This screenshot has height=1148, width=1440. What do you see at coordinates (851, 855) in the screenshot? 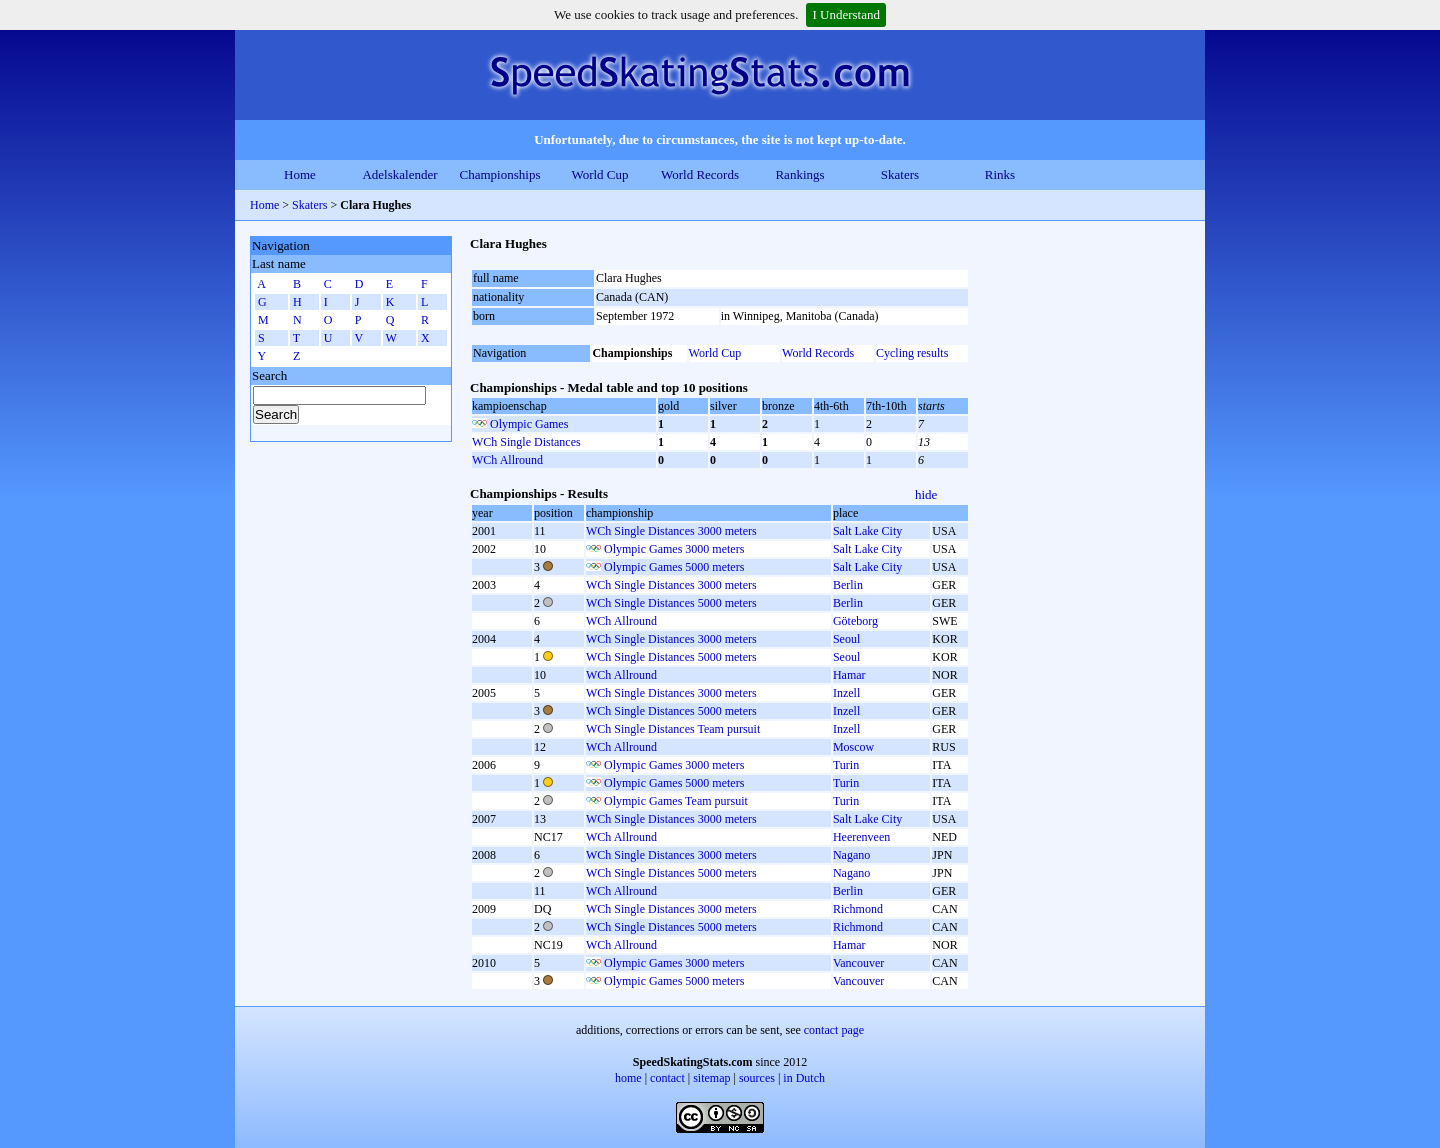
I see `Nagano` at bounding box center [851, 855].